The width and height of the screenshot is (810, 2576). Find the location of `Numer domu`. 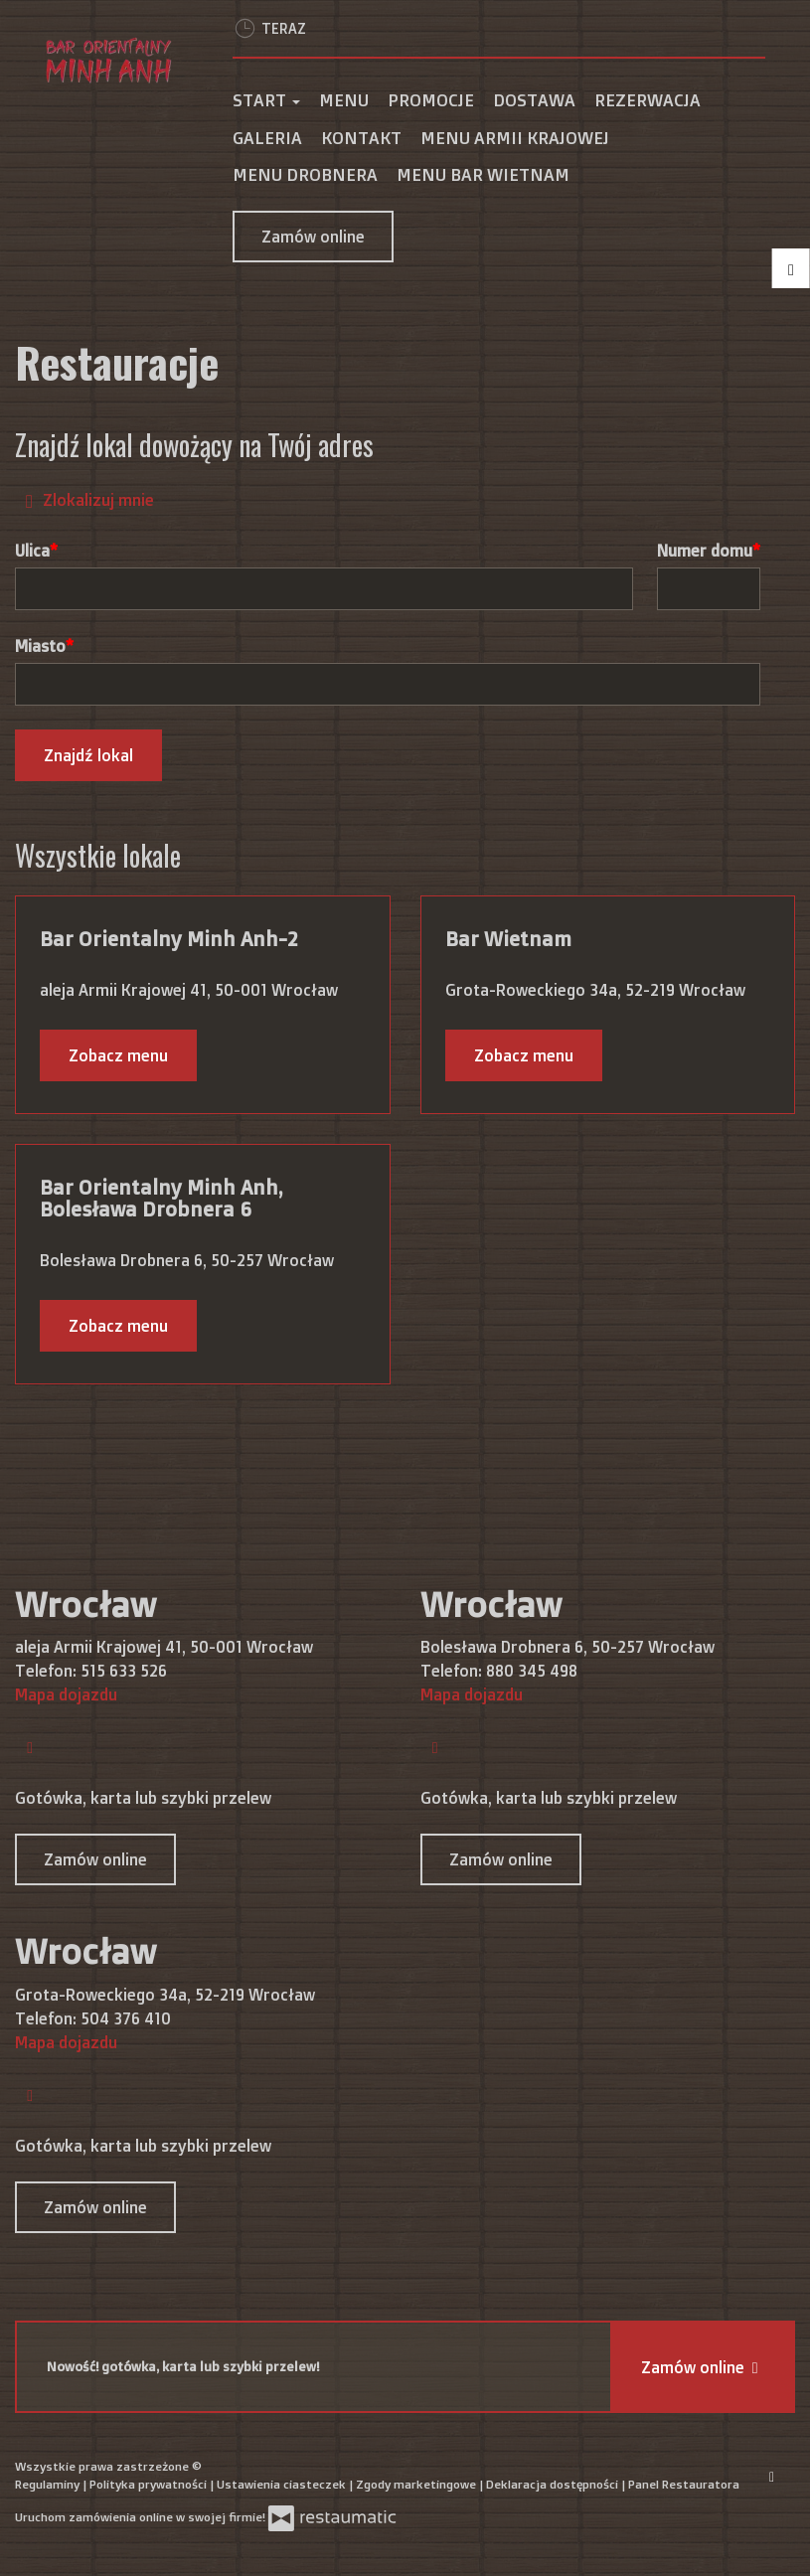

Numer domu is located at coordinates (704, 551).